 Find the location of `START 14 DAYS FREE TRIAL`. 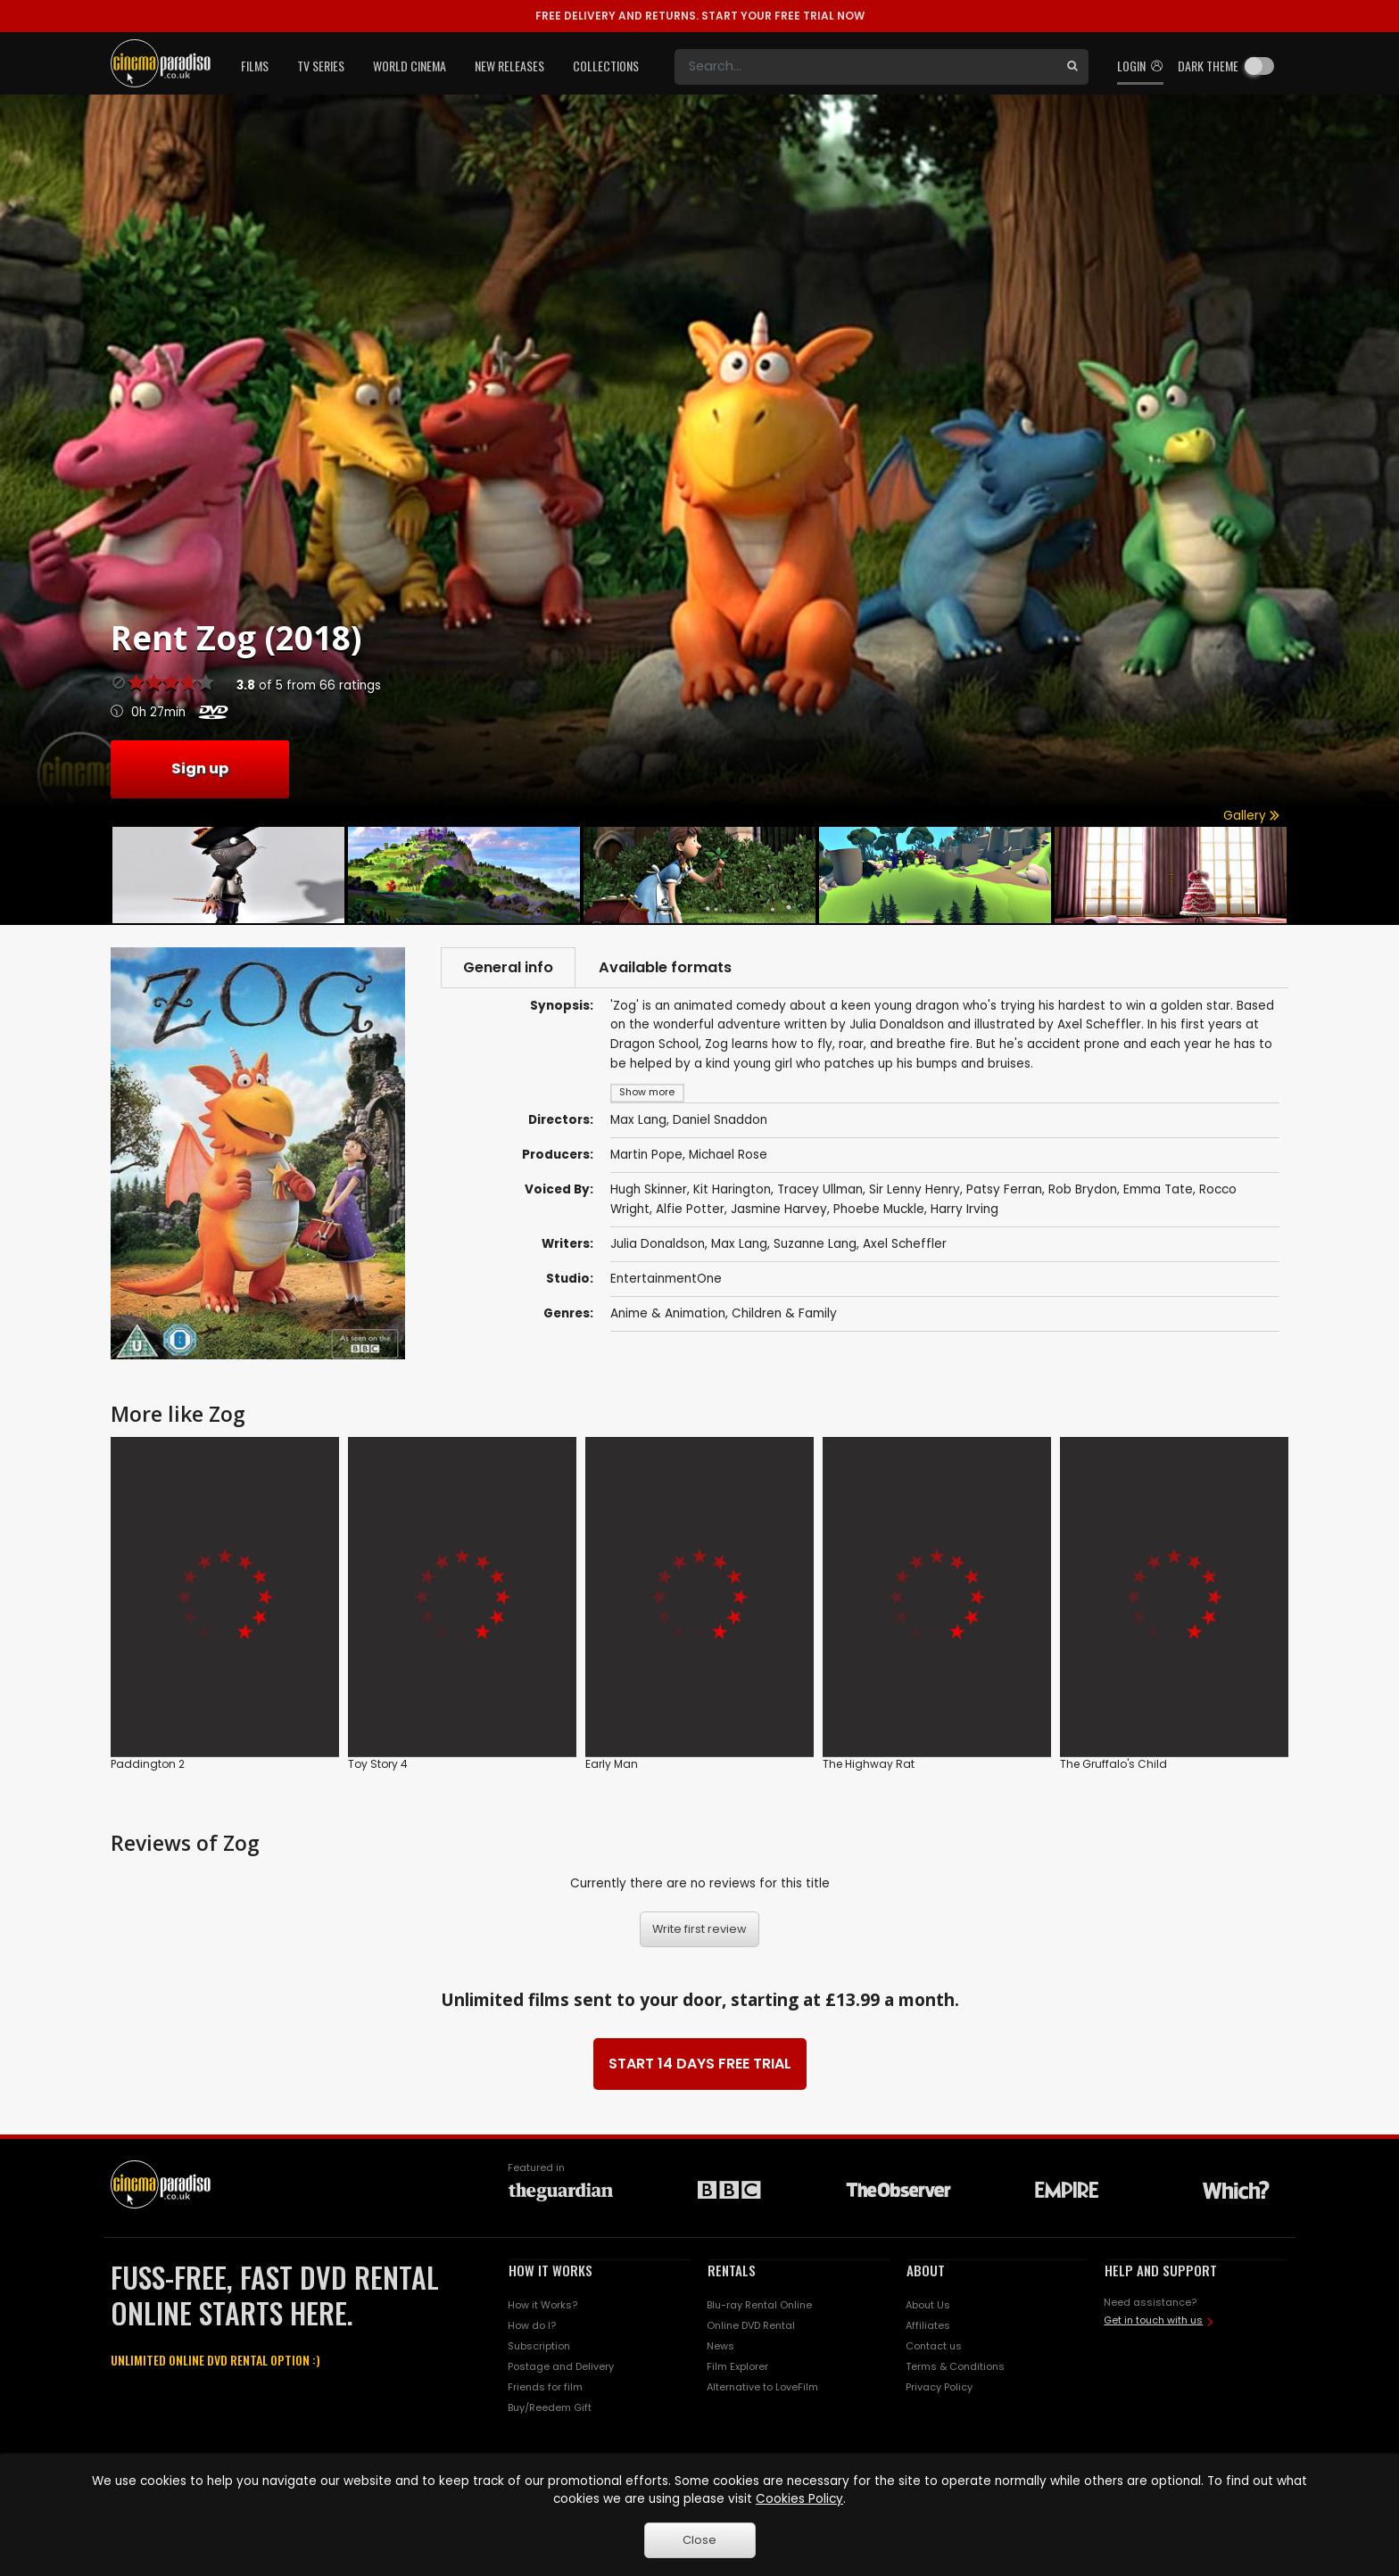

START 14 DAYS FREE TRIAL is located at coordinates (699, 2063).